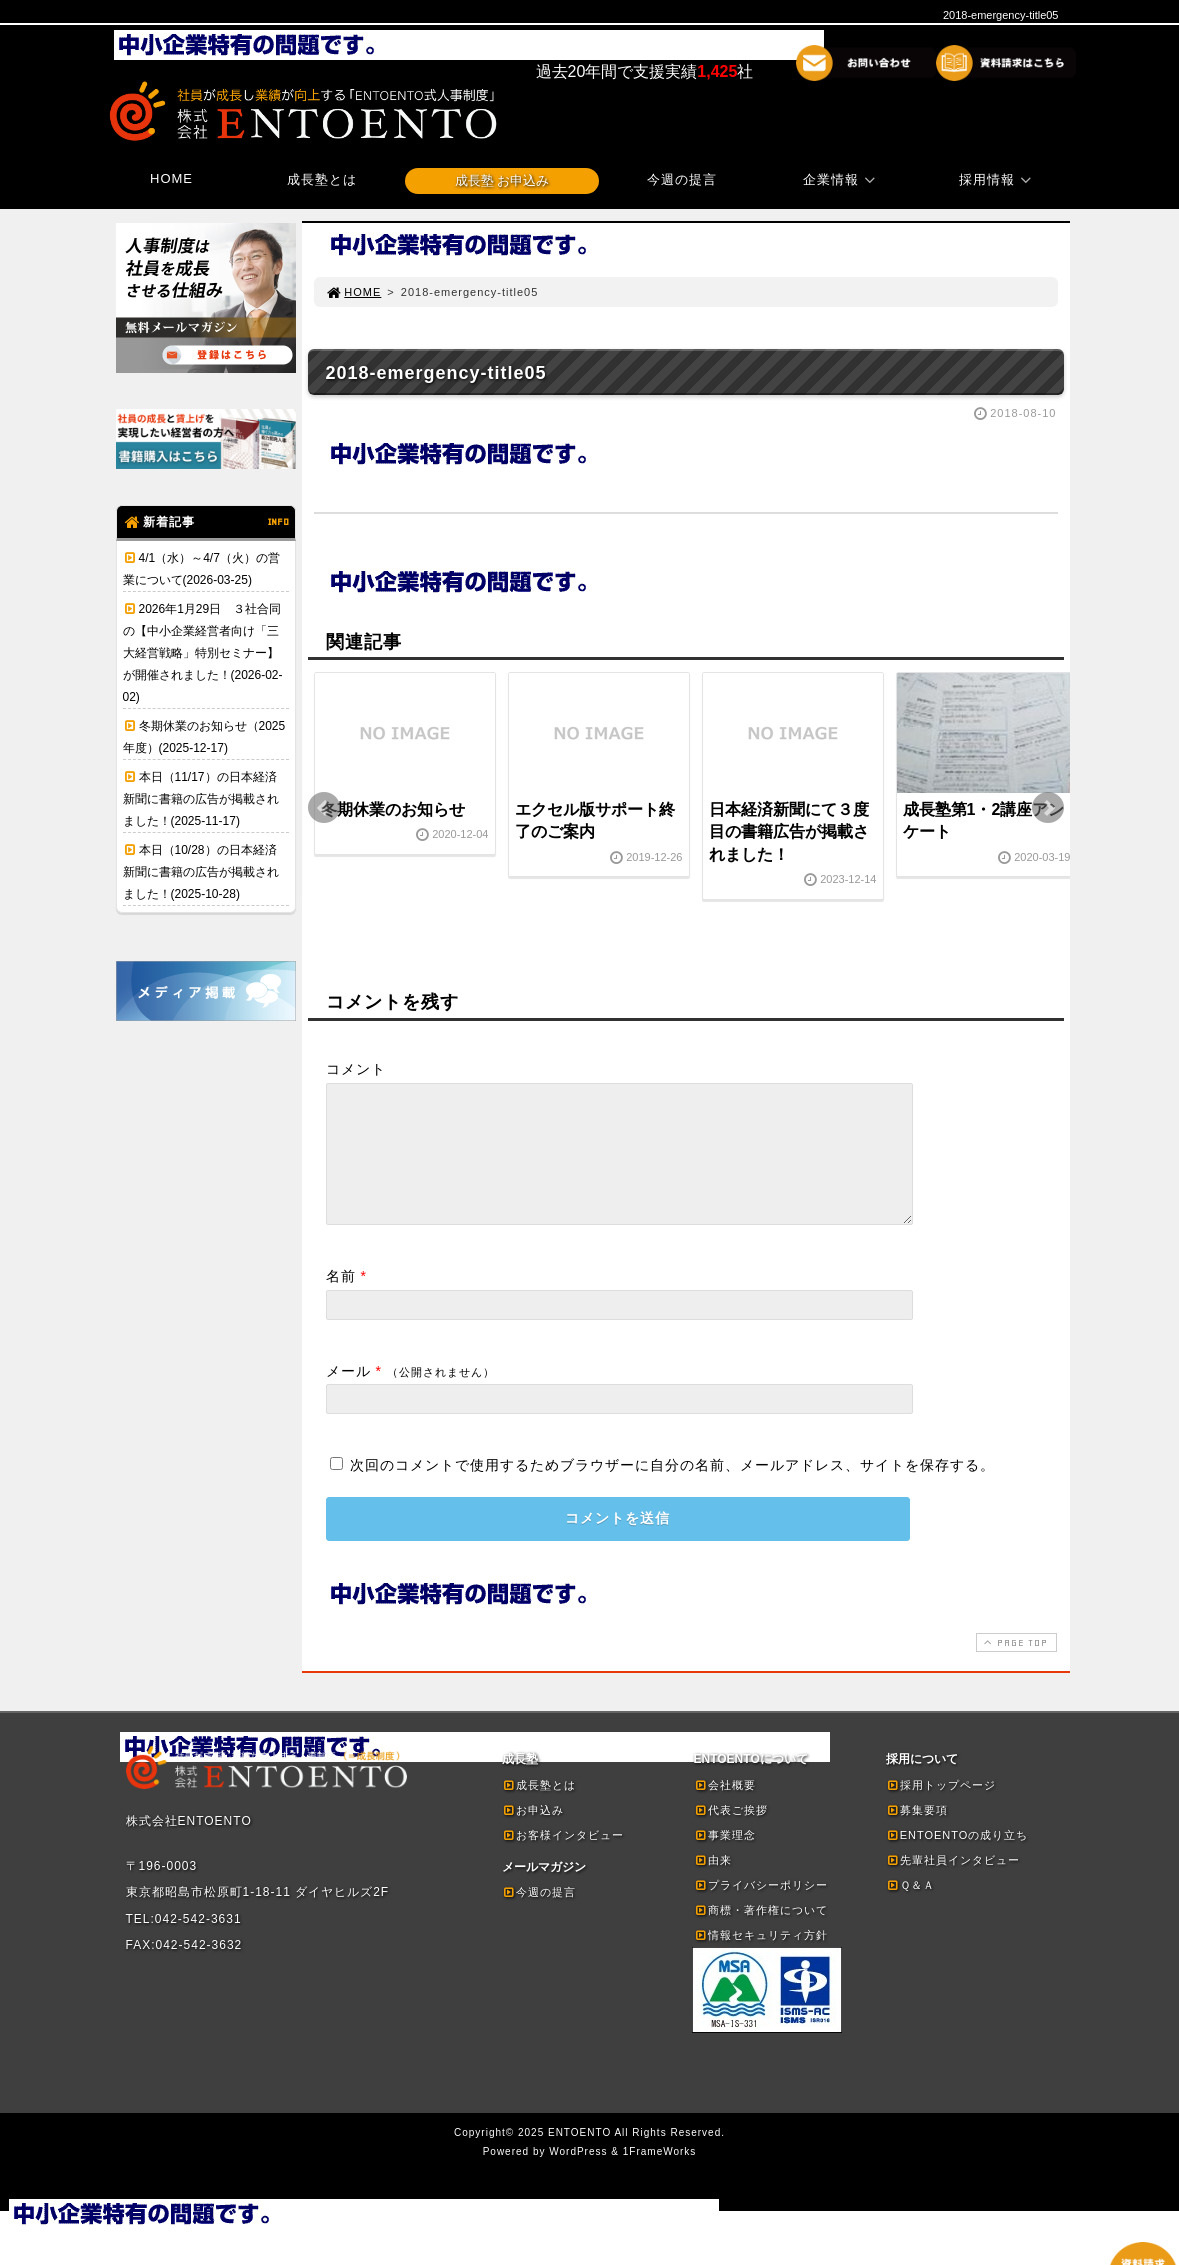 This screenshot has height=2265, width=1179. What do you see at coordinates (842, 179) in the screenshot?
I see `企業情報` at bounding box center [842, 179].